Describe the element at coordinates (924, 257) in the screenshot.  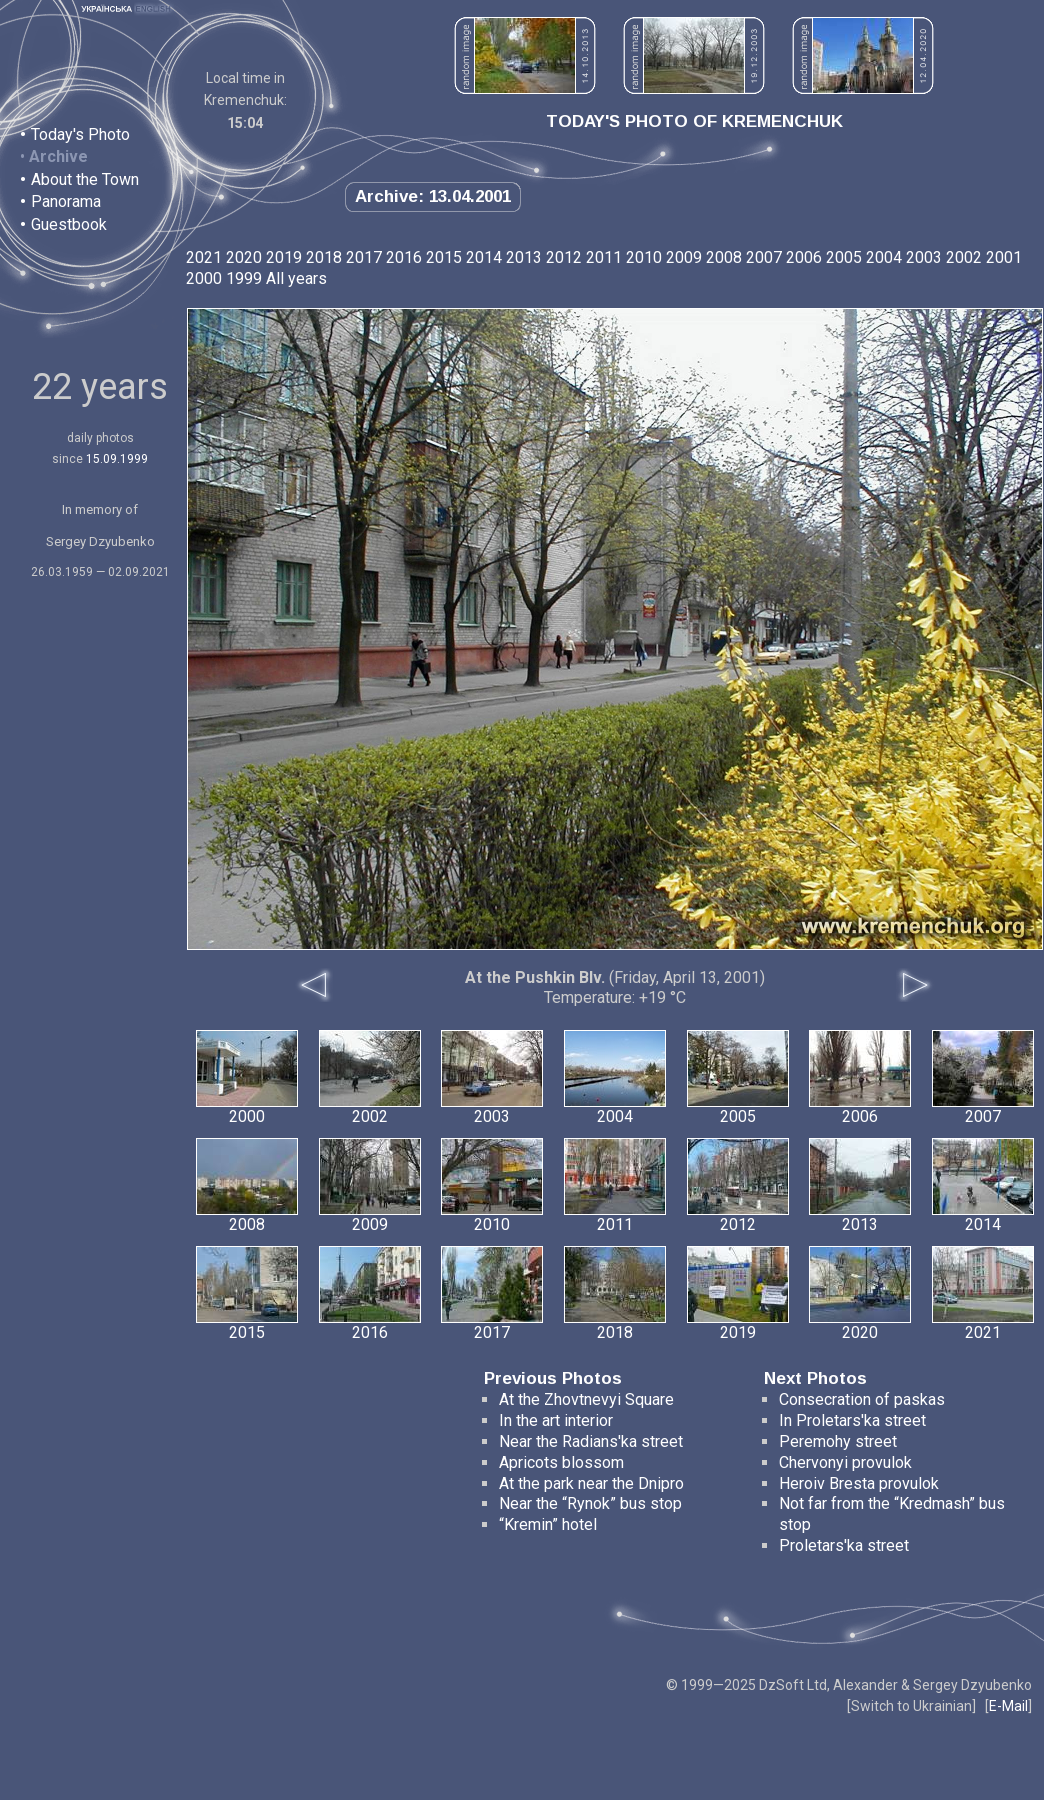
I see `2003` at that location.